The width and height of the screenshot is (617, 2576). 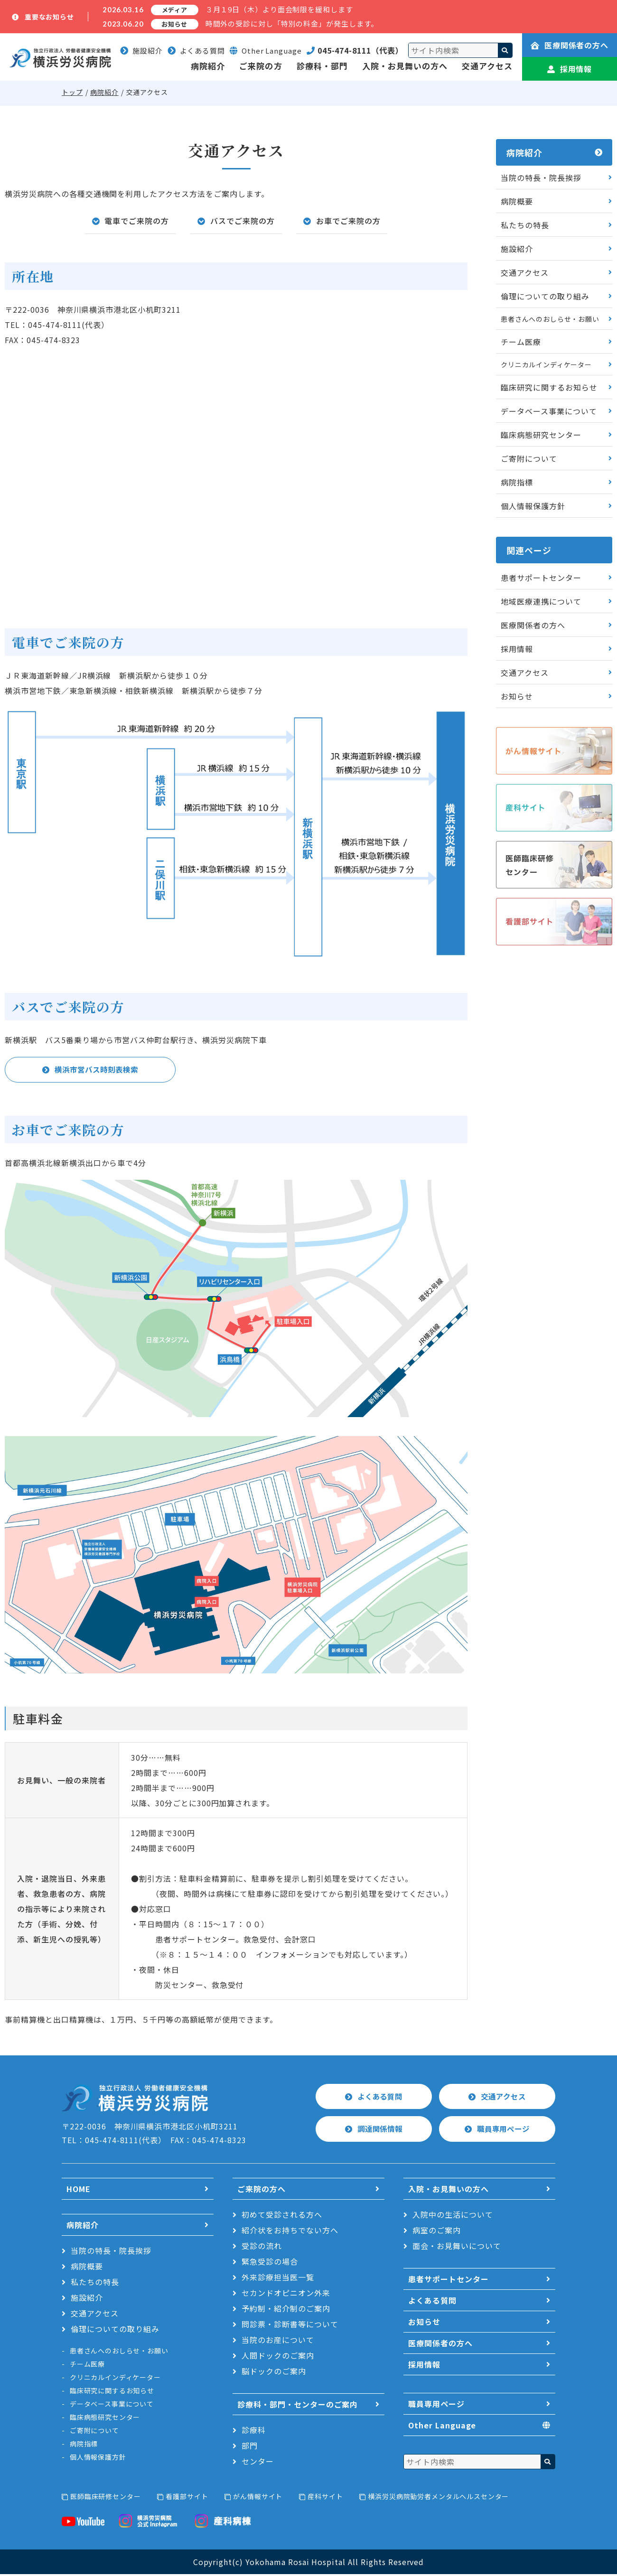 What do you see at coordinates (278, 2341) in the screenshot?
I see `当院のお産について` at bounding box center [278, 2341].